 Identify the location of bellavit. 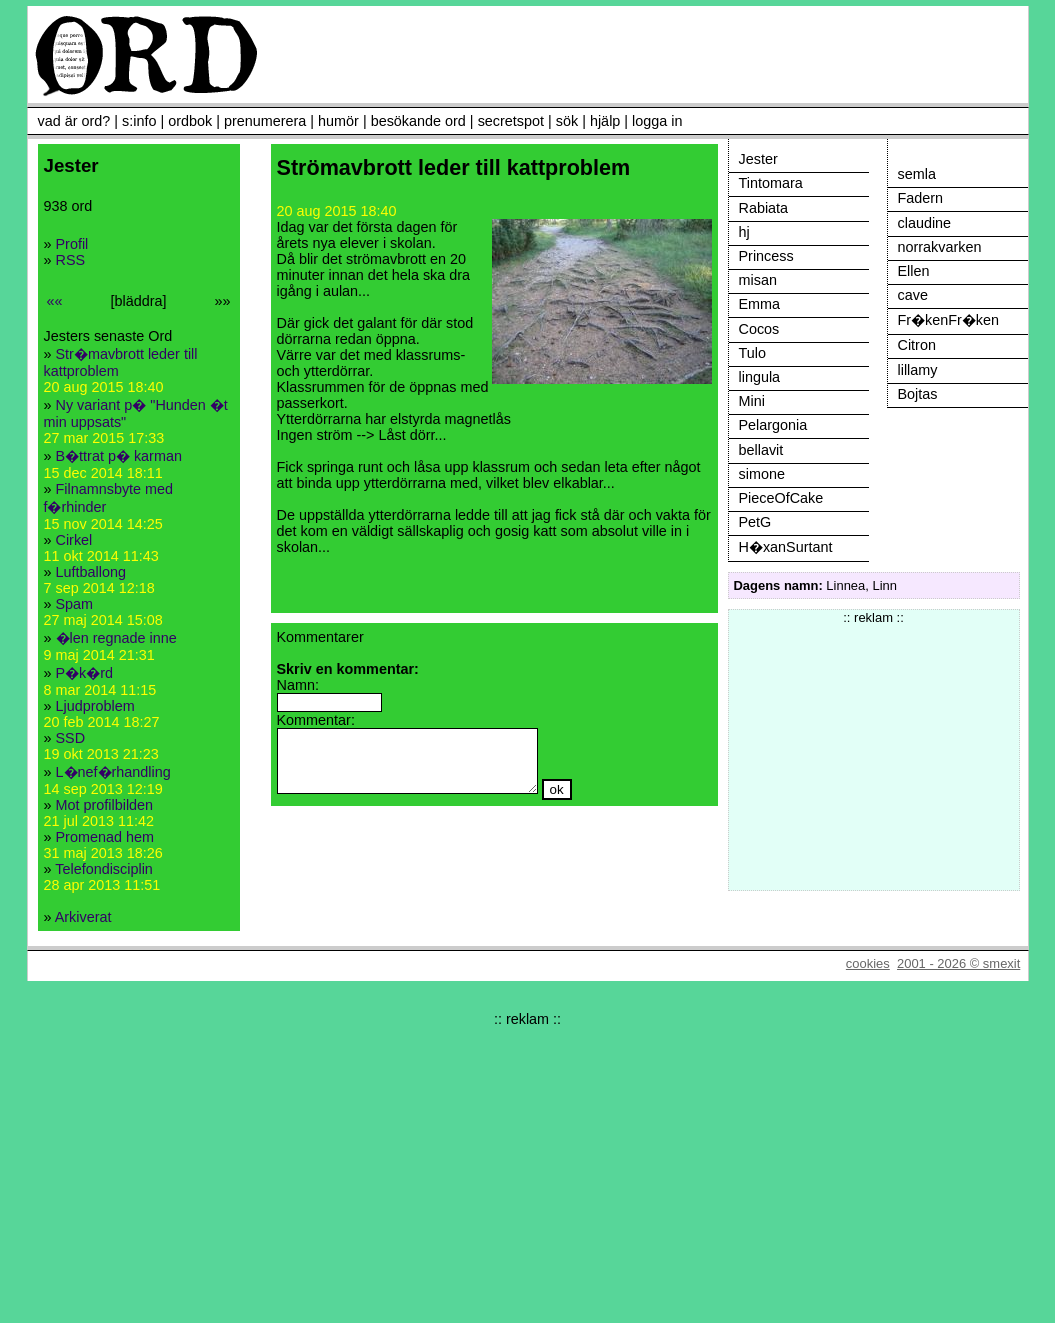
(761, 450).